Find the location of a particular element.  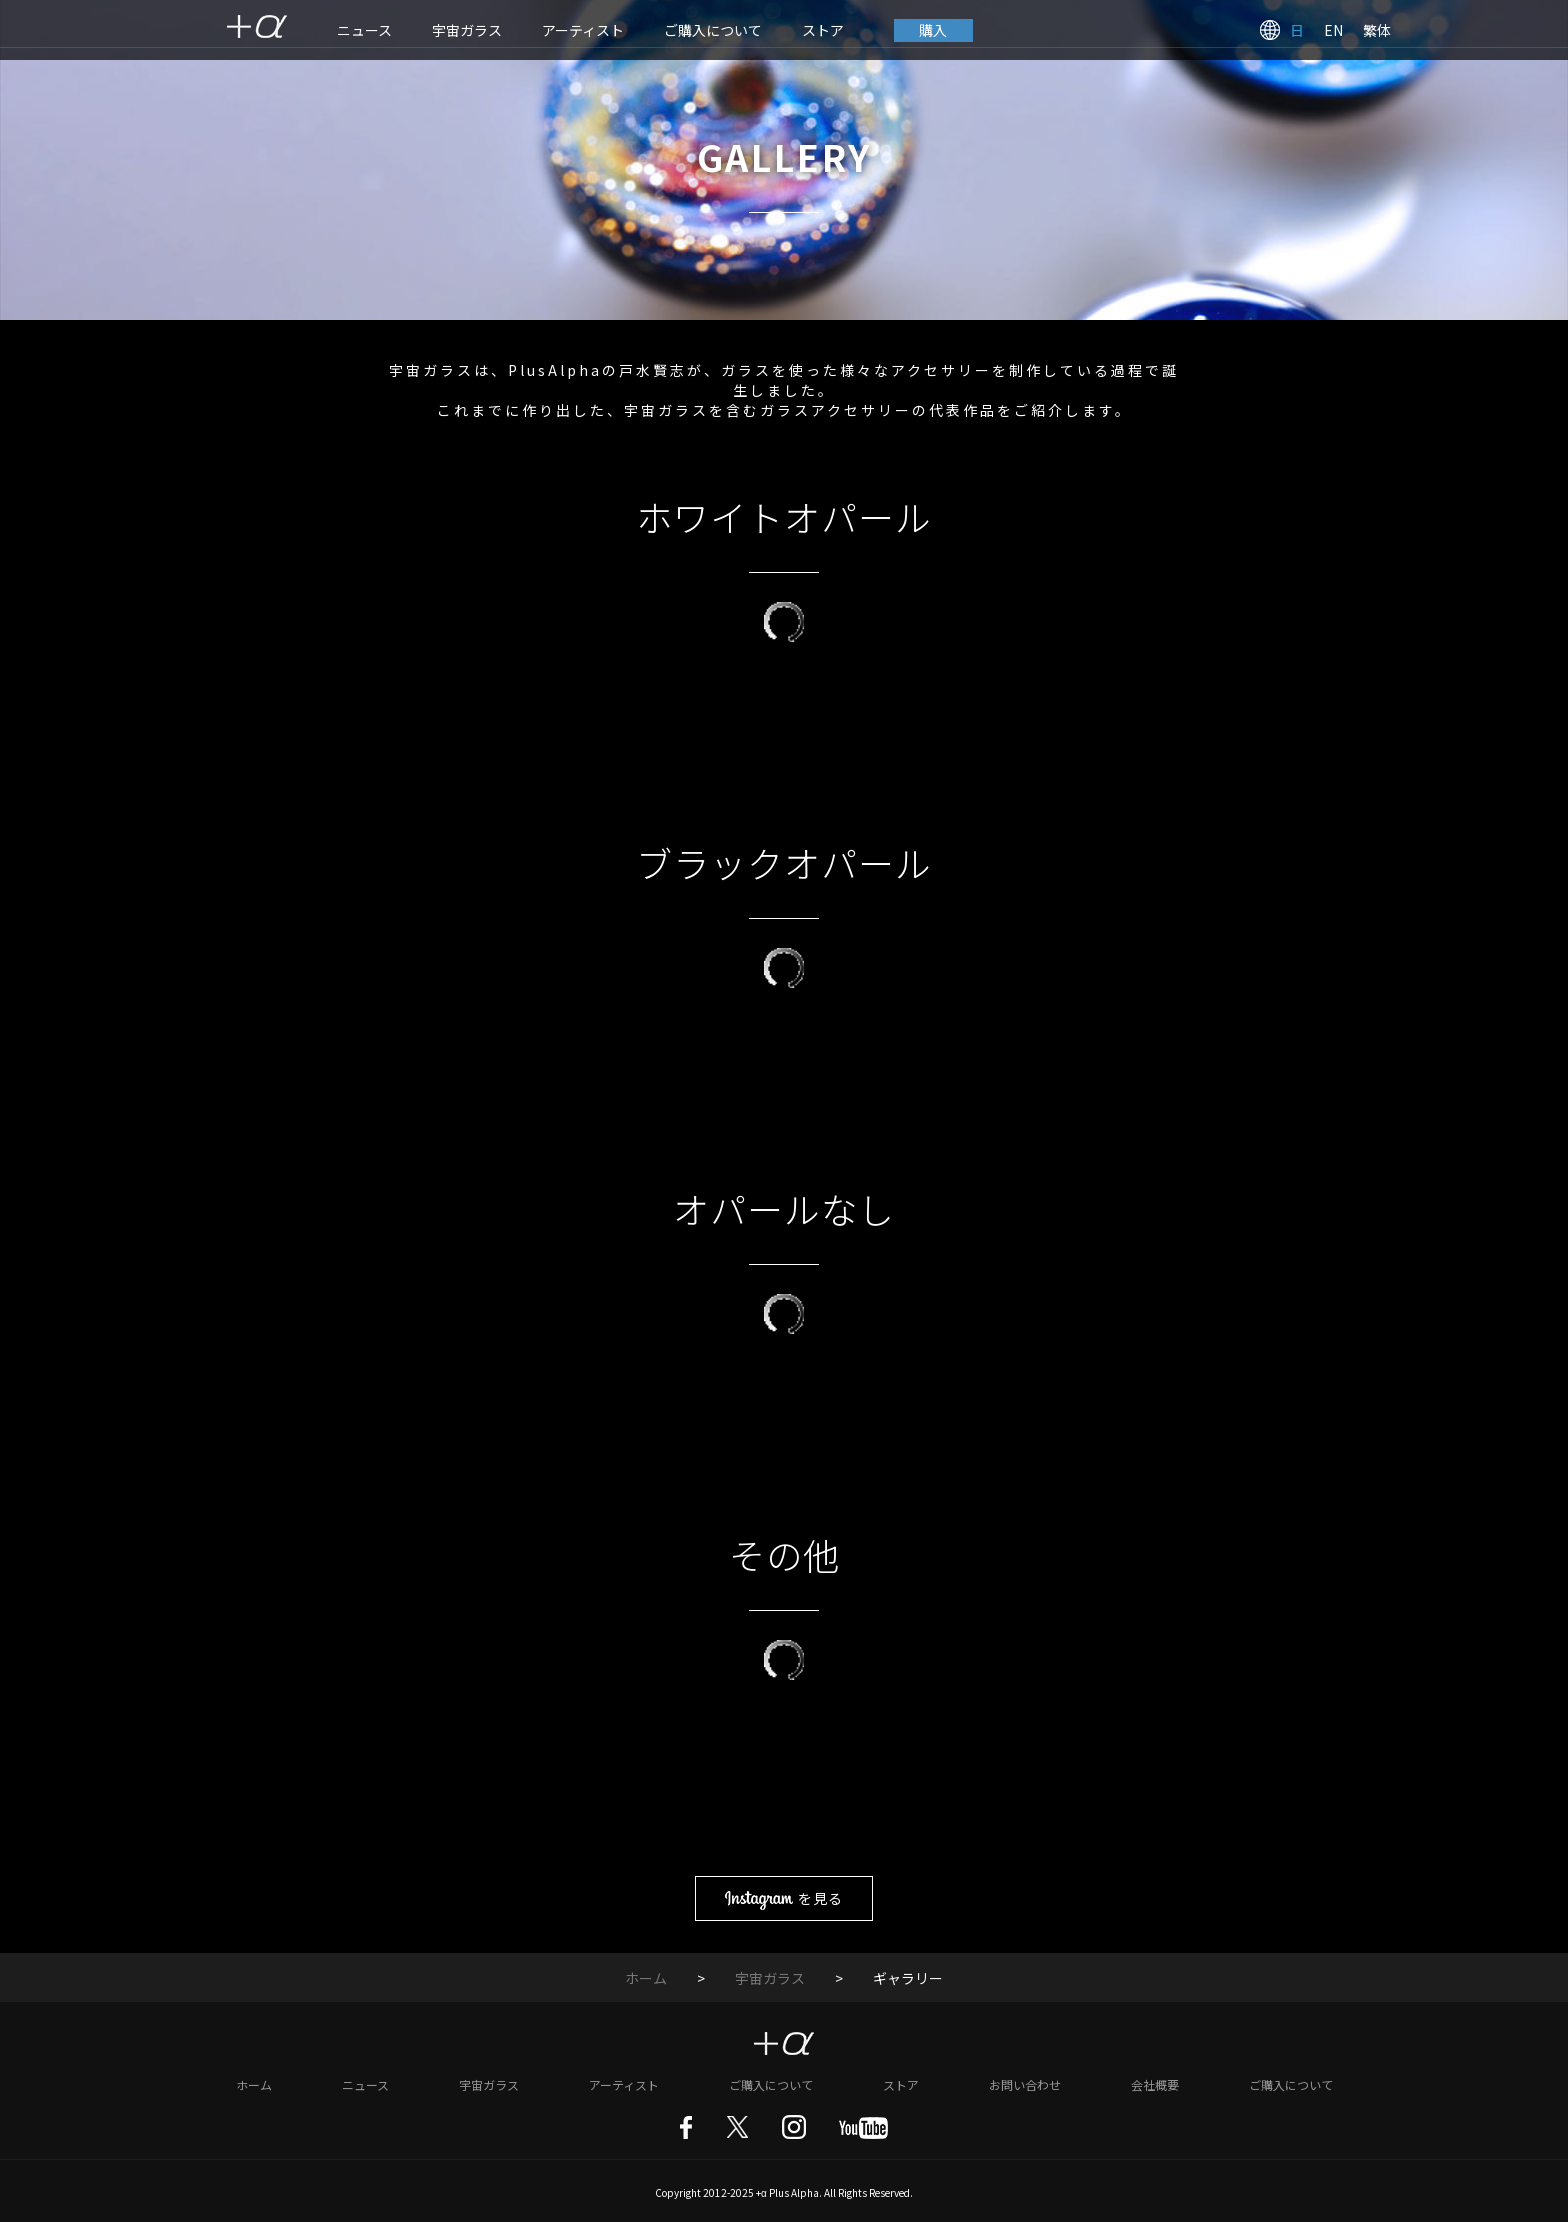

ホーム is located at coordinates (646, 1975).